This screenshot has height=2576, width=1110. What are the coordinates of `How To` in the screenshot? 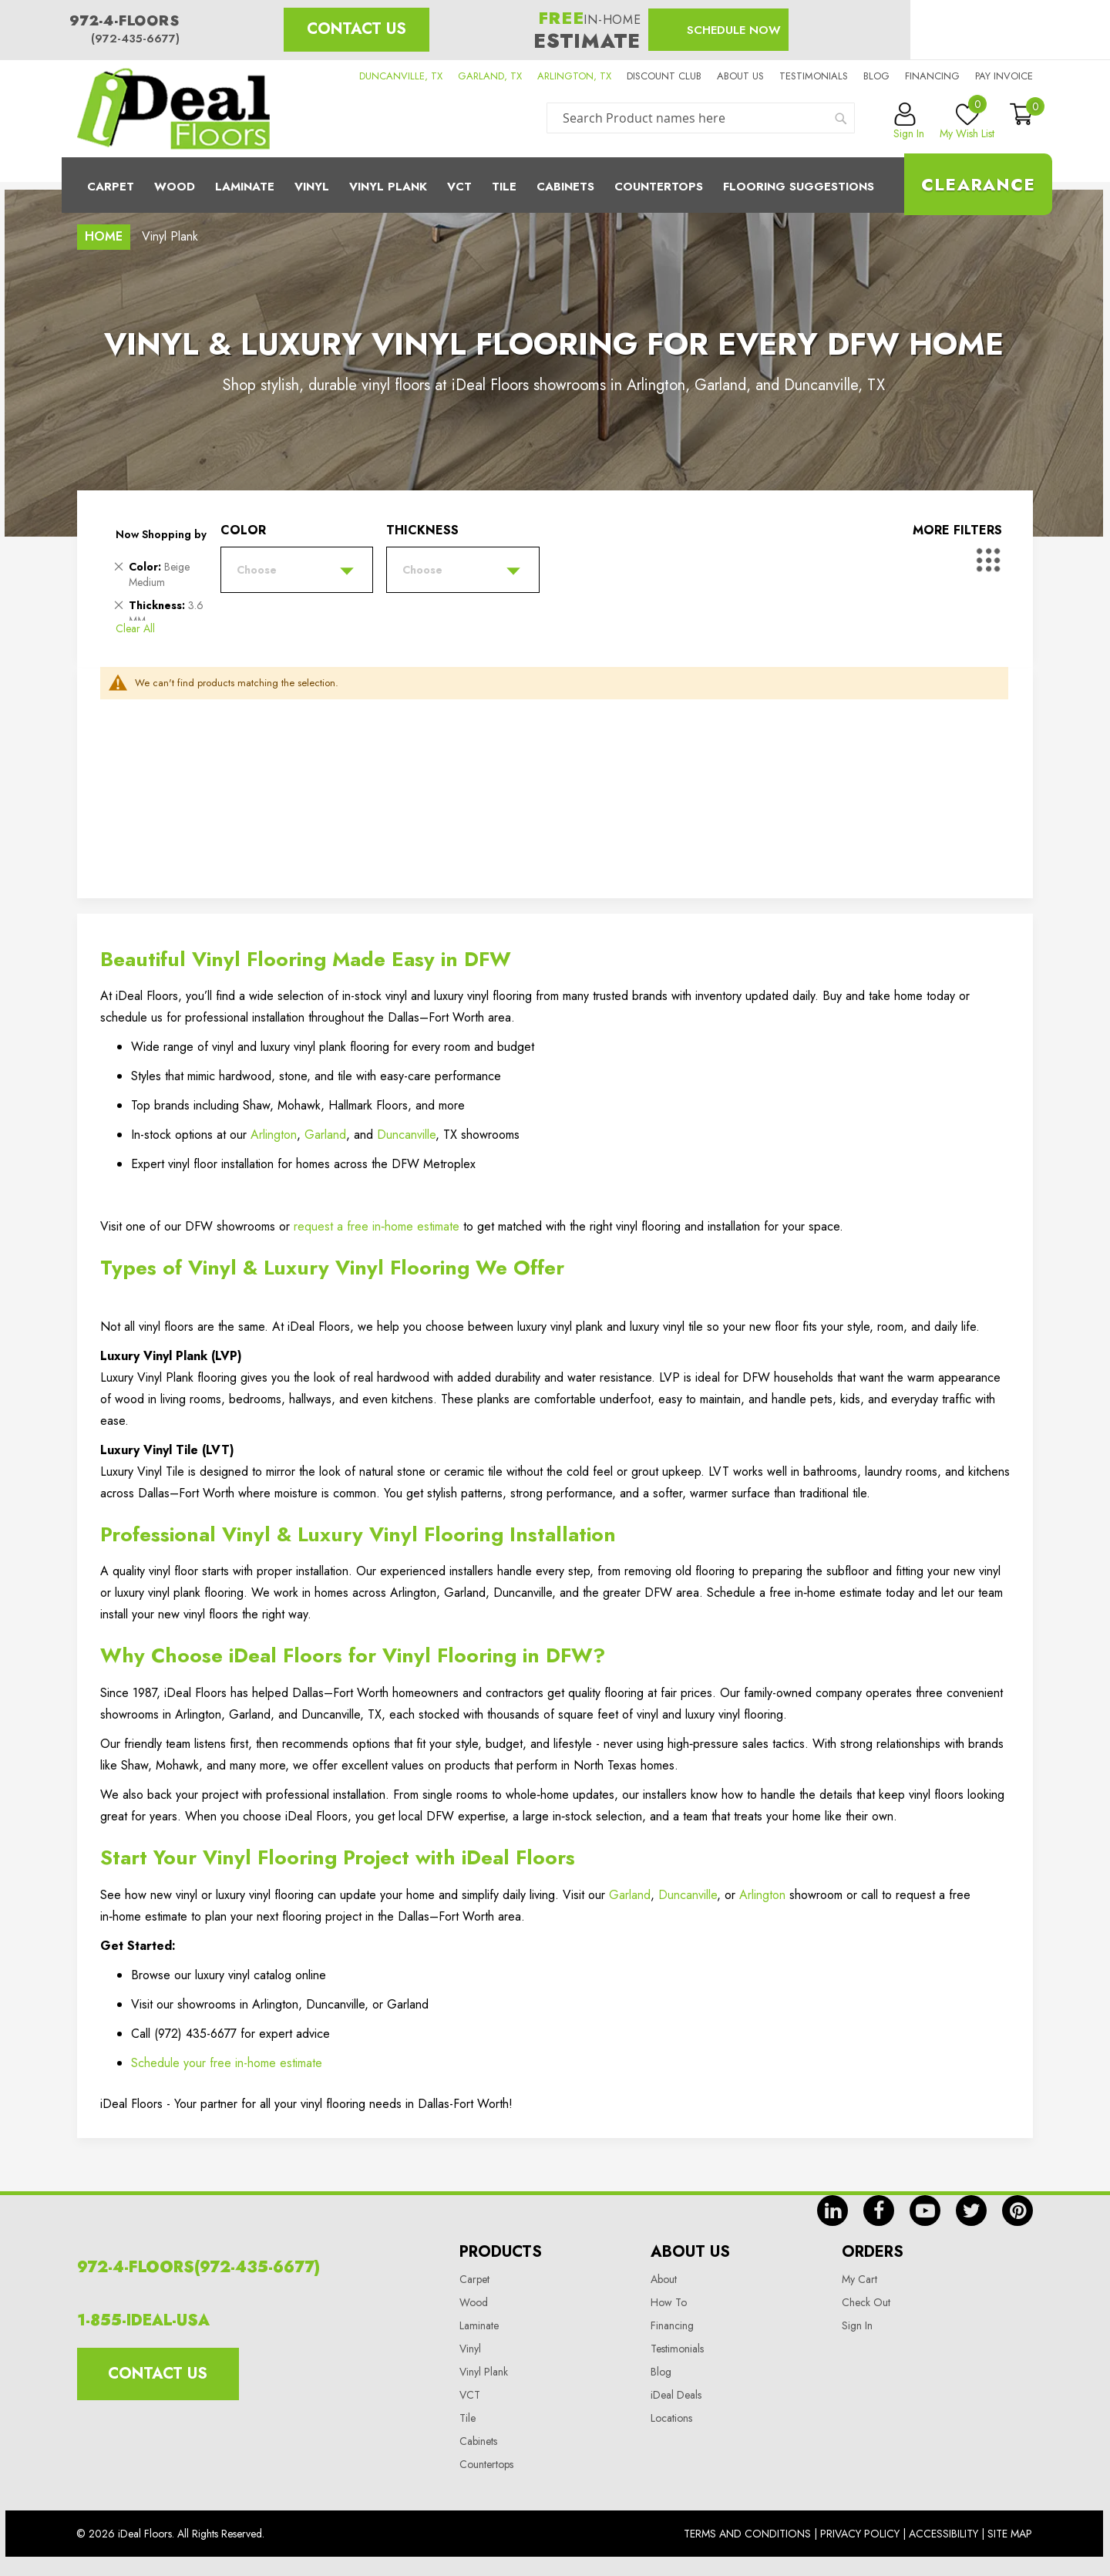 It's located at (669, 2302).